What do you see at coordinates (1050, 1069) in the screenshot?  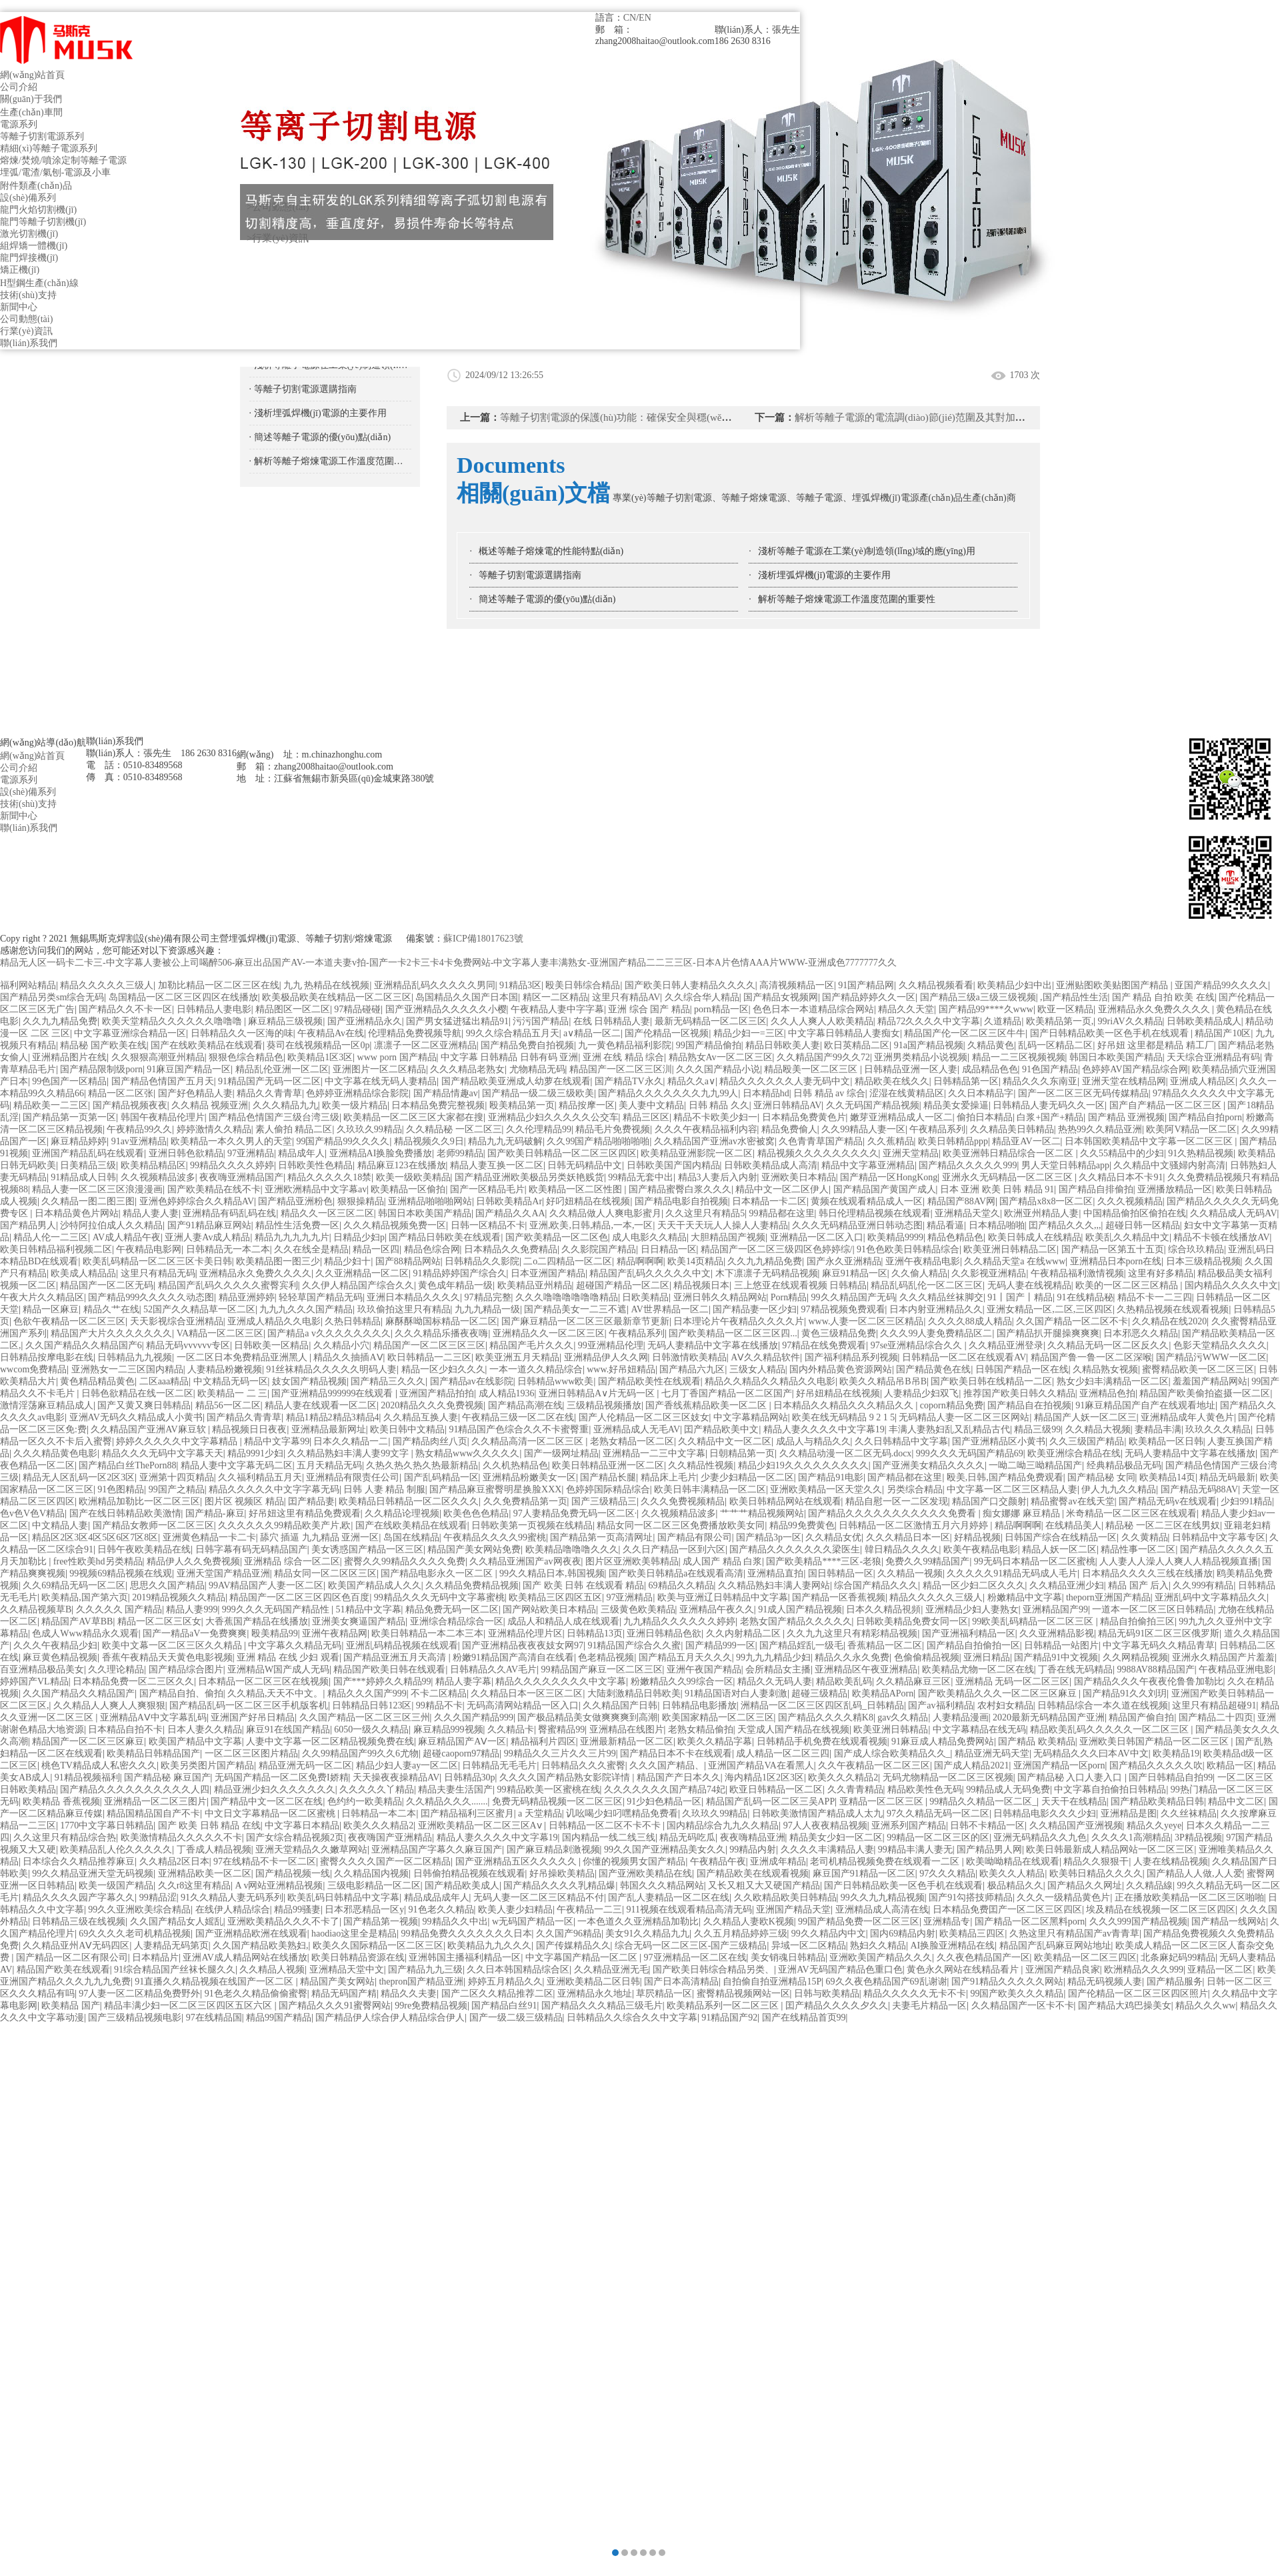 I see `91色国产精品` at bounding box center [1050, 1069].